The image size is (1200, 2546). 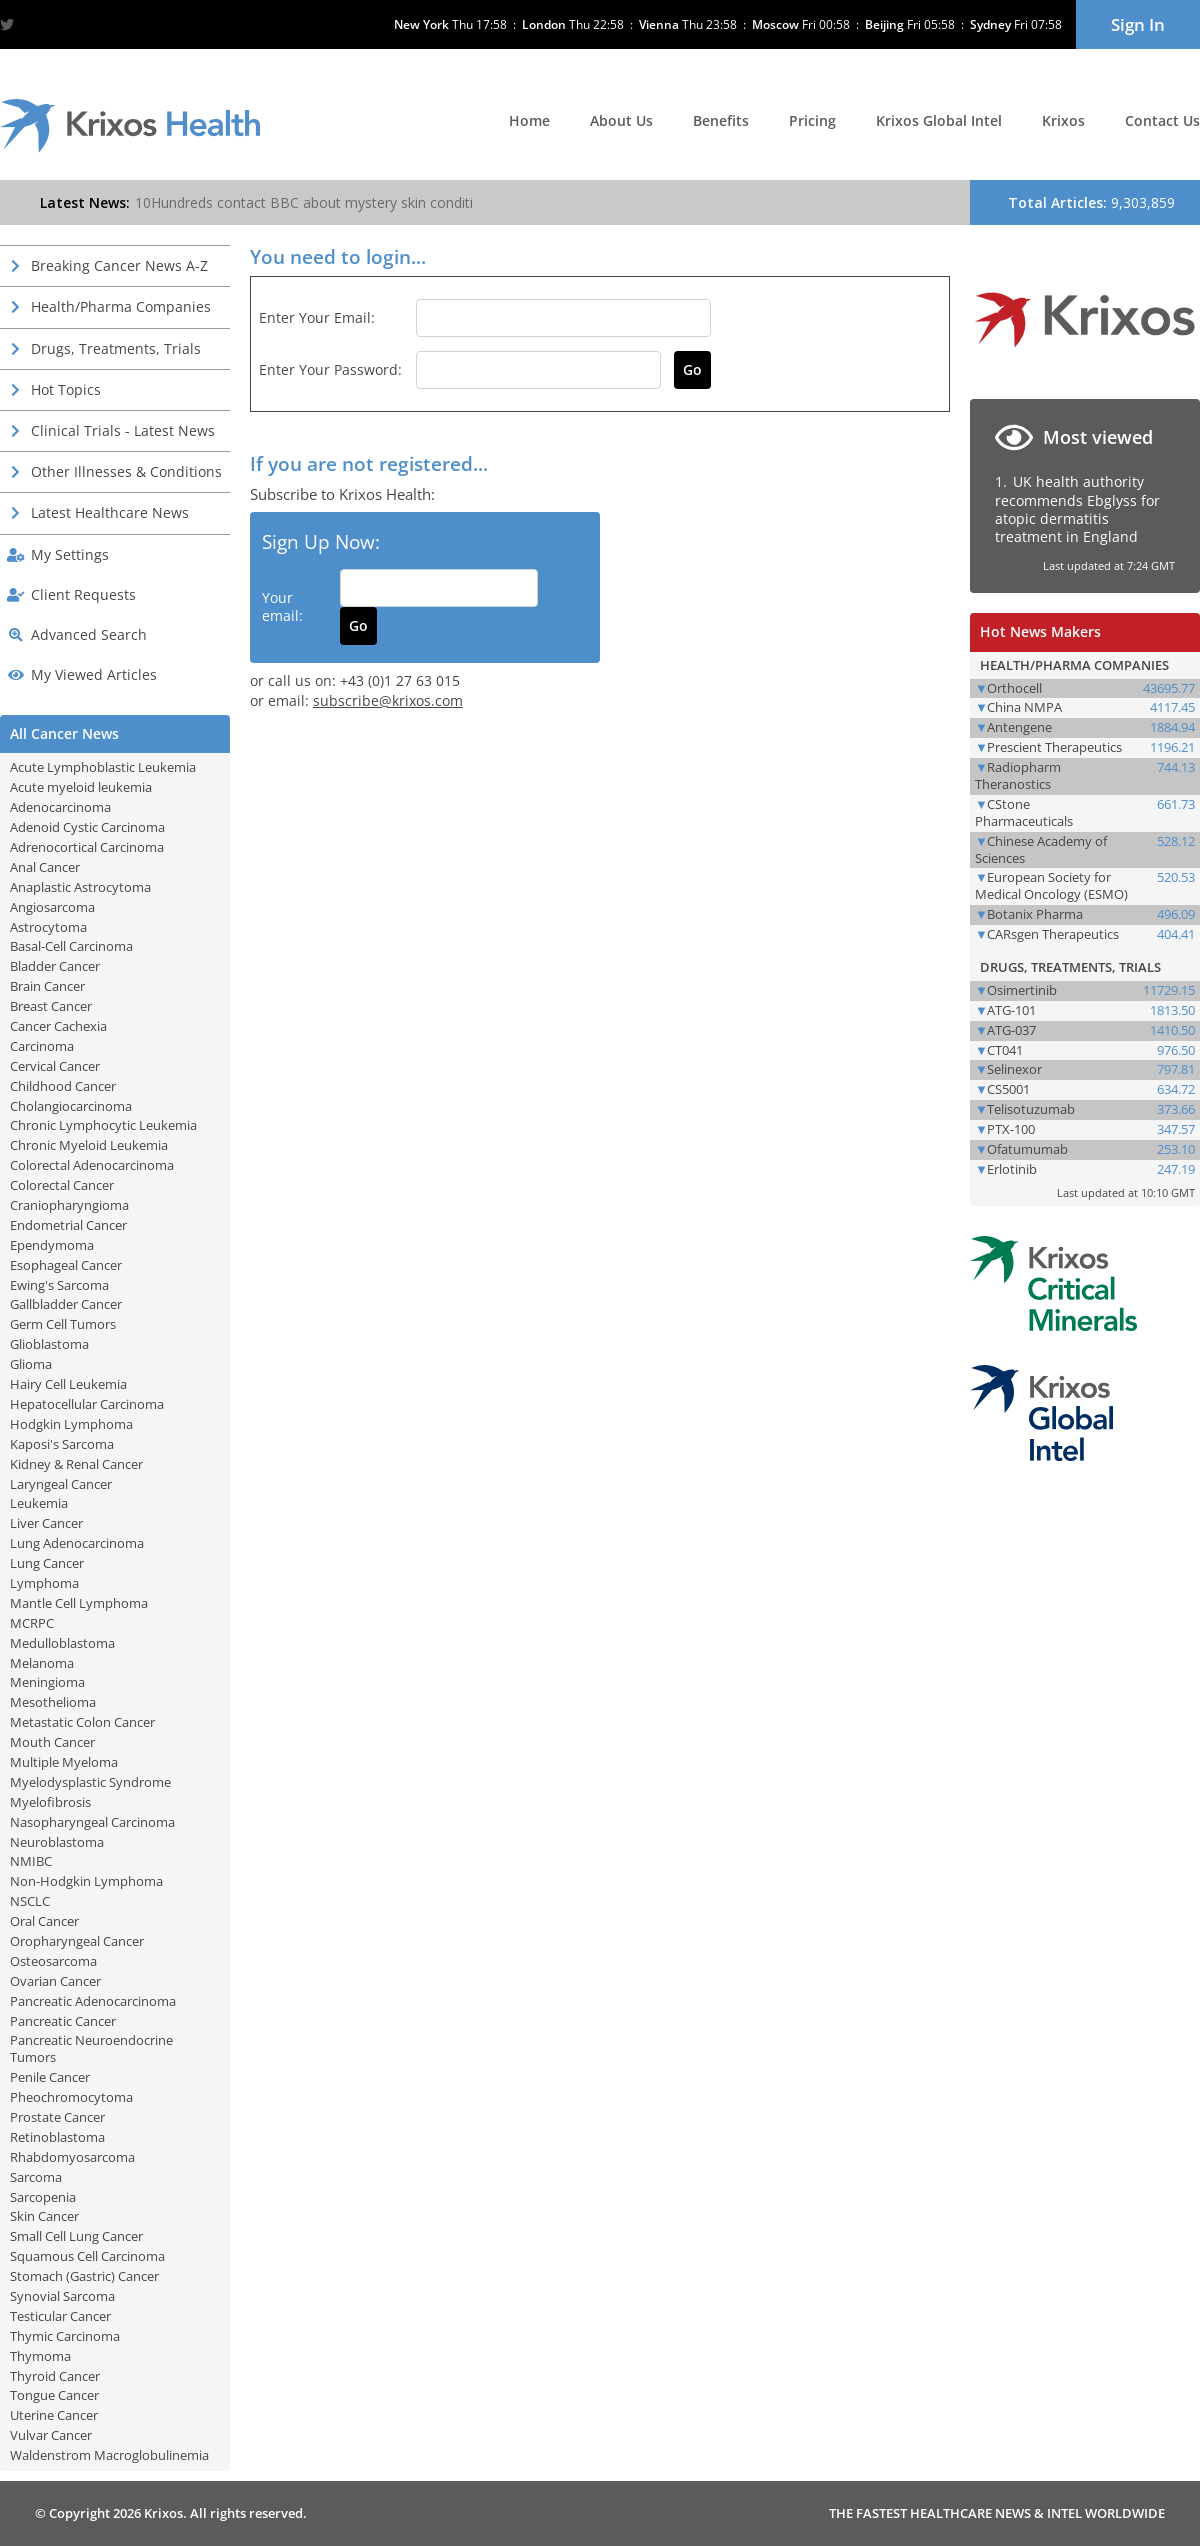 I want to click on Ependymoma, so click(x=52, y=1245).